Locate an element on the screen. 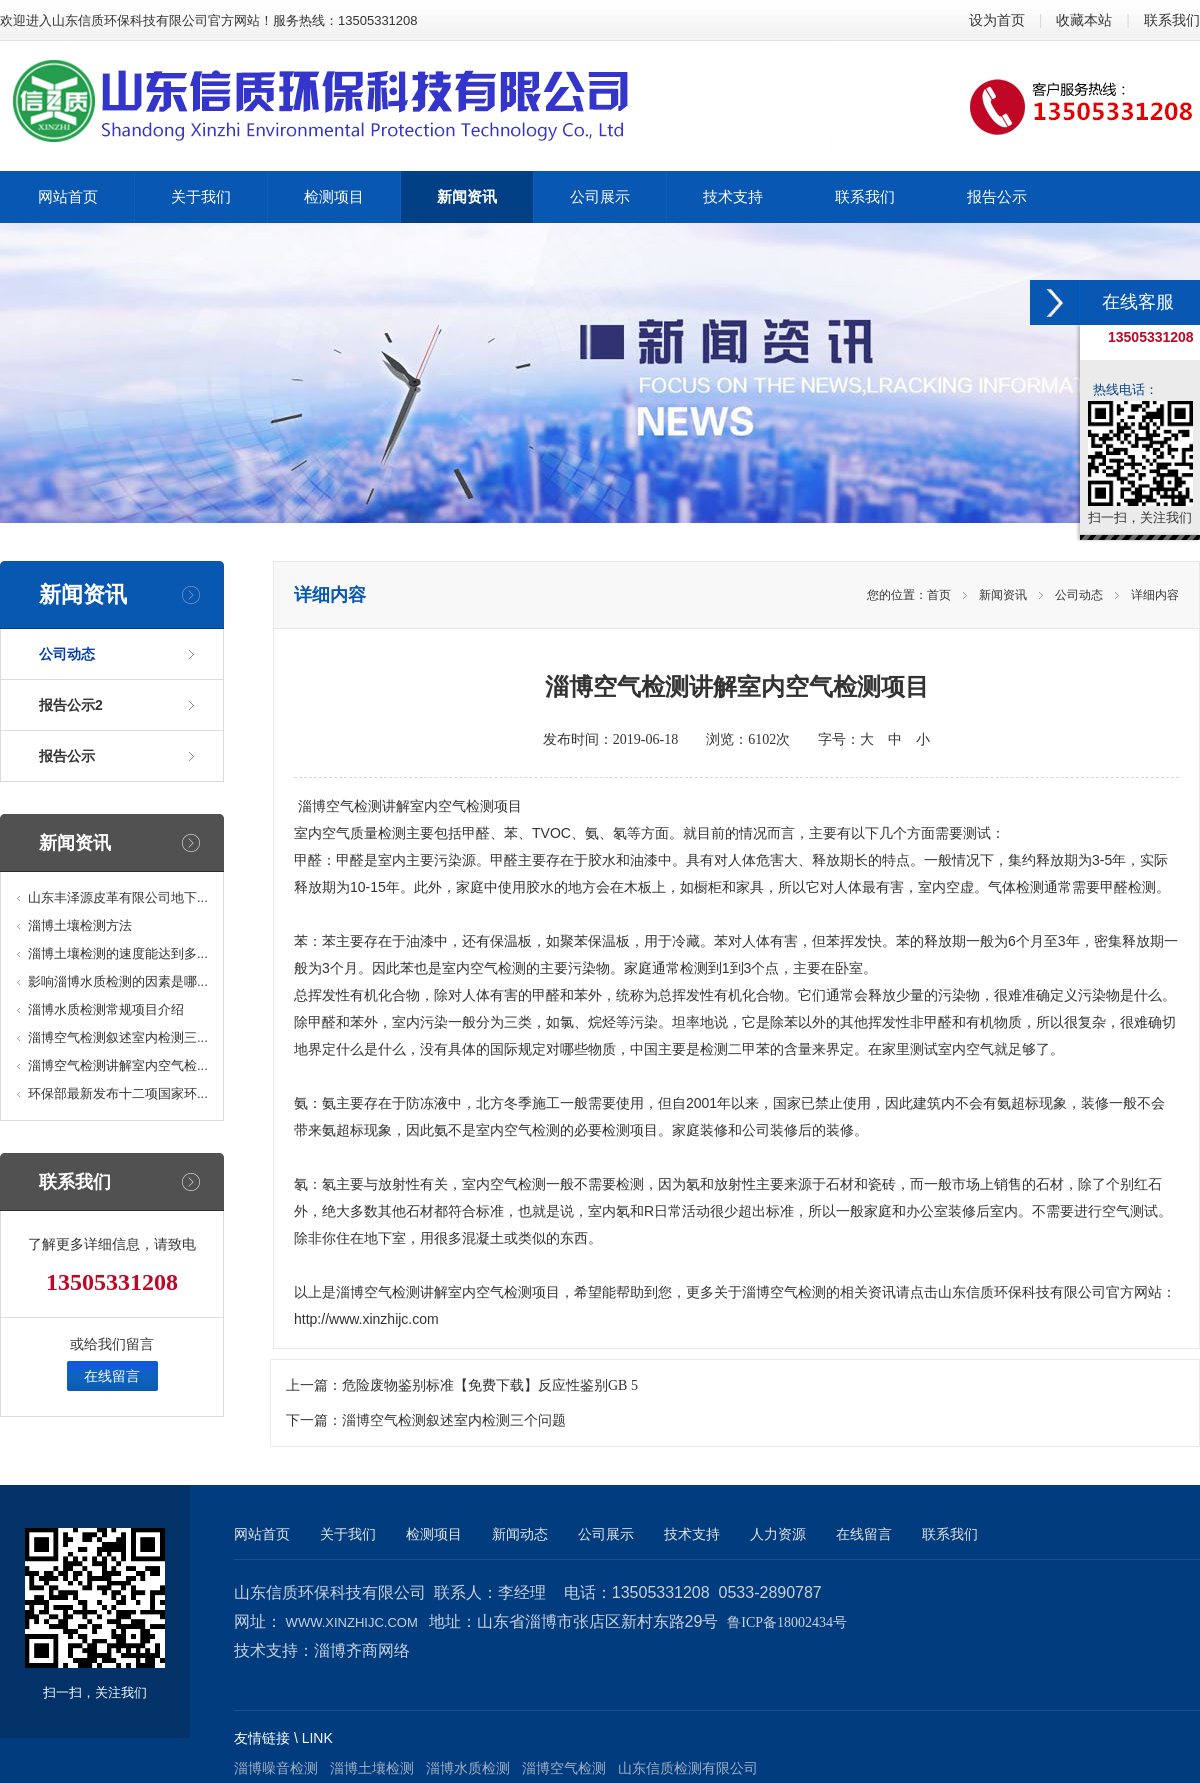  危险废物鉴别标准【免费下载】反应性鉴别GB 5 is located at coordinates (490, 1385).